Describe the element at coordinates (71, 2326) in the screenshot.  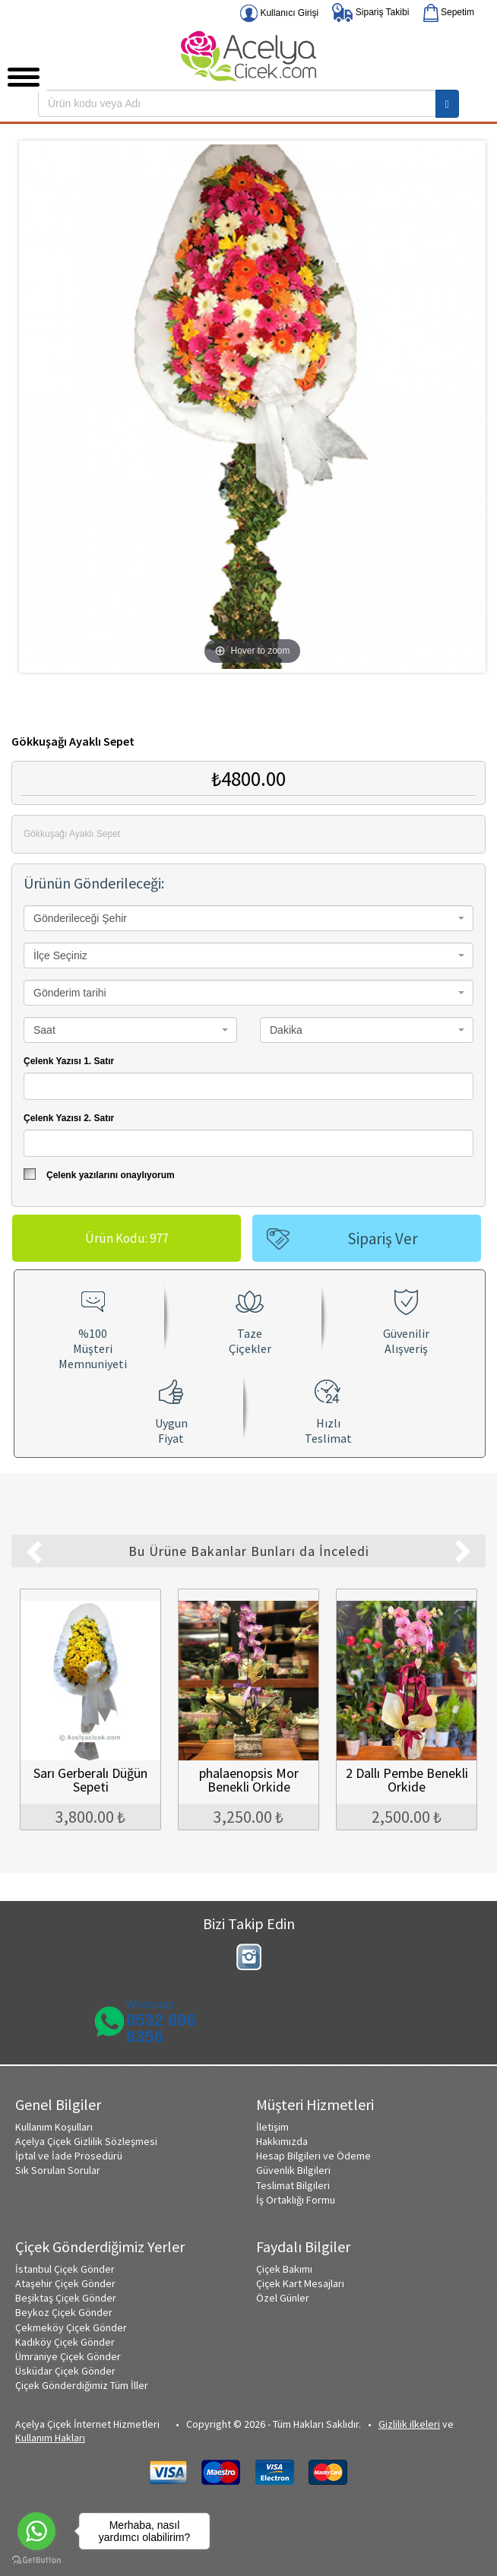
I see `Çekmeköy Çiçek Gönder` at that location.